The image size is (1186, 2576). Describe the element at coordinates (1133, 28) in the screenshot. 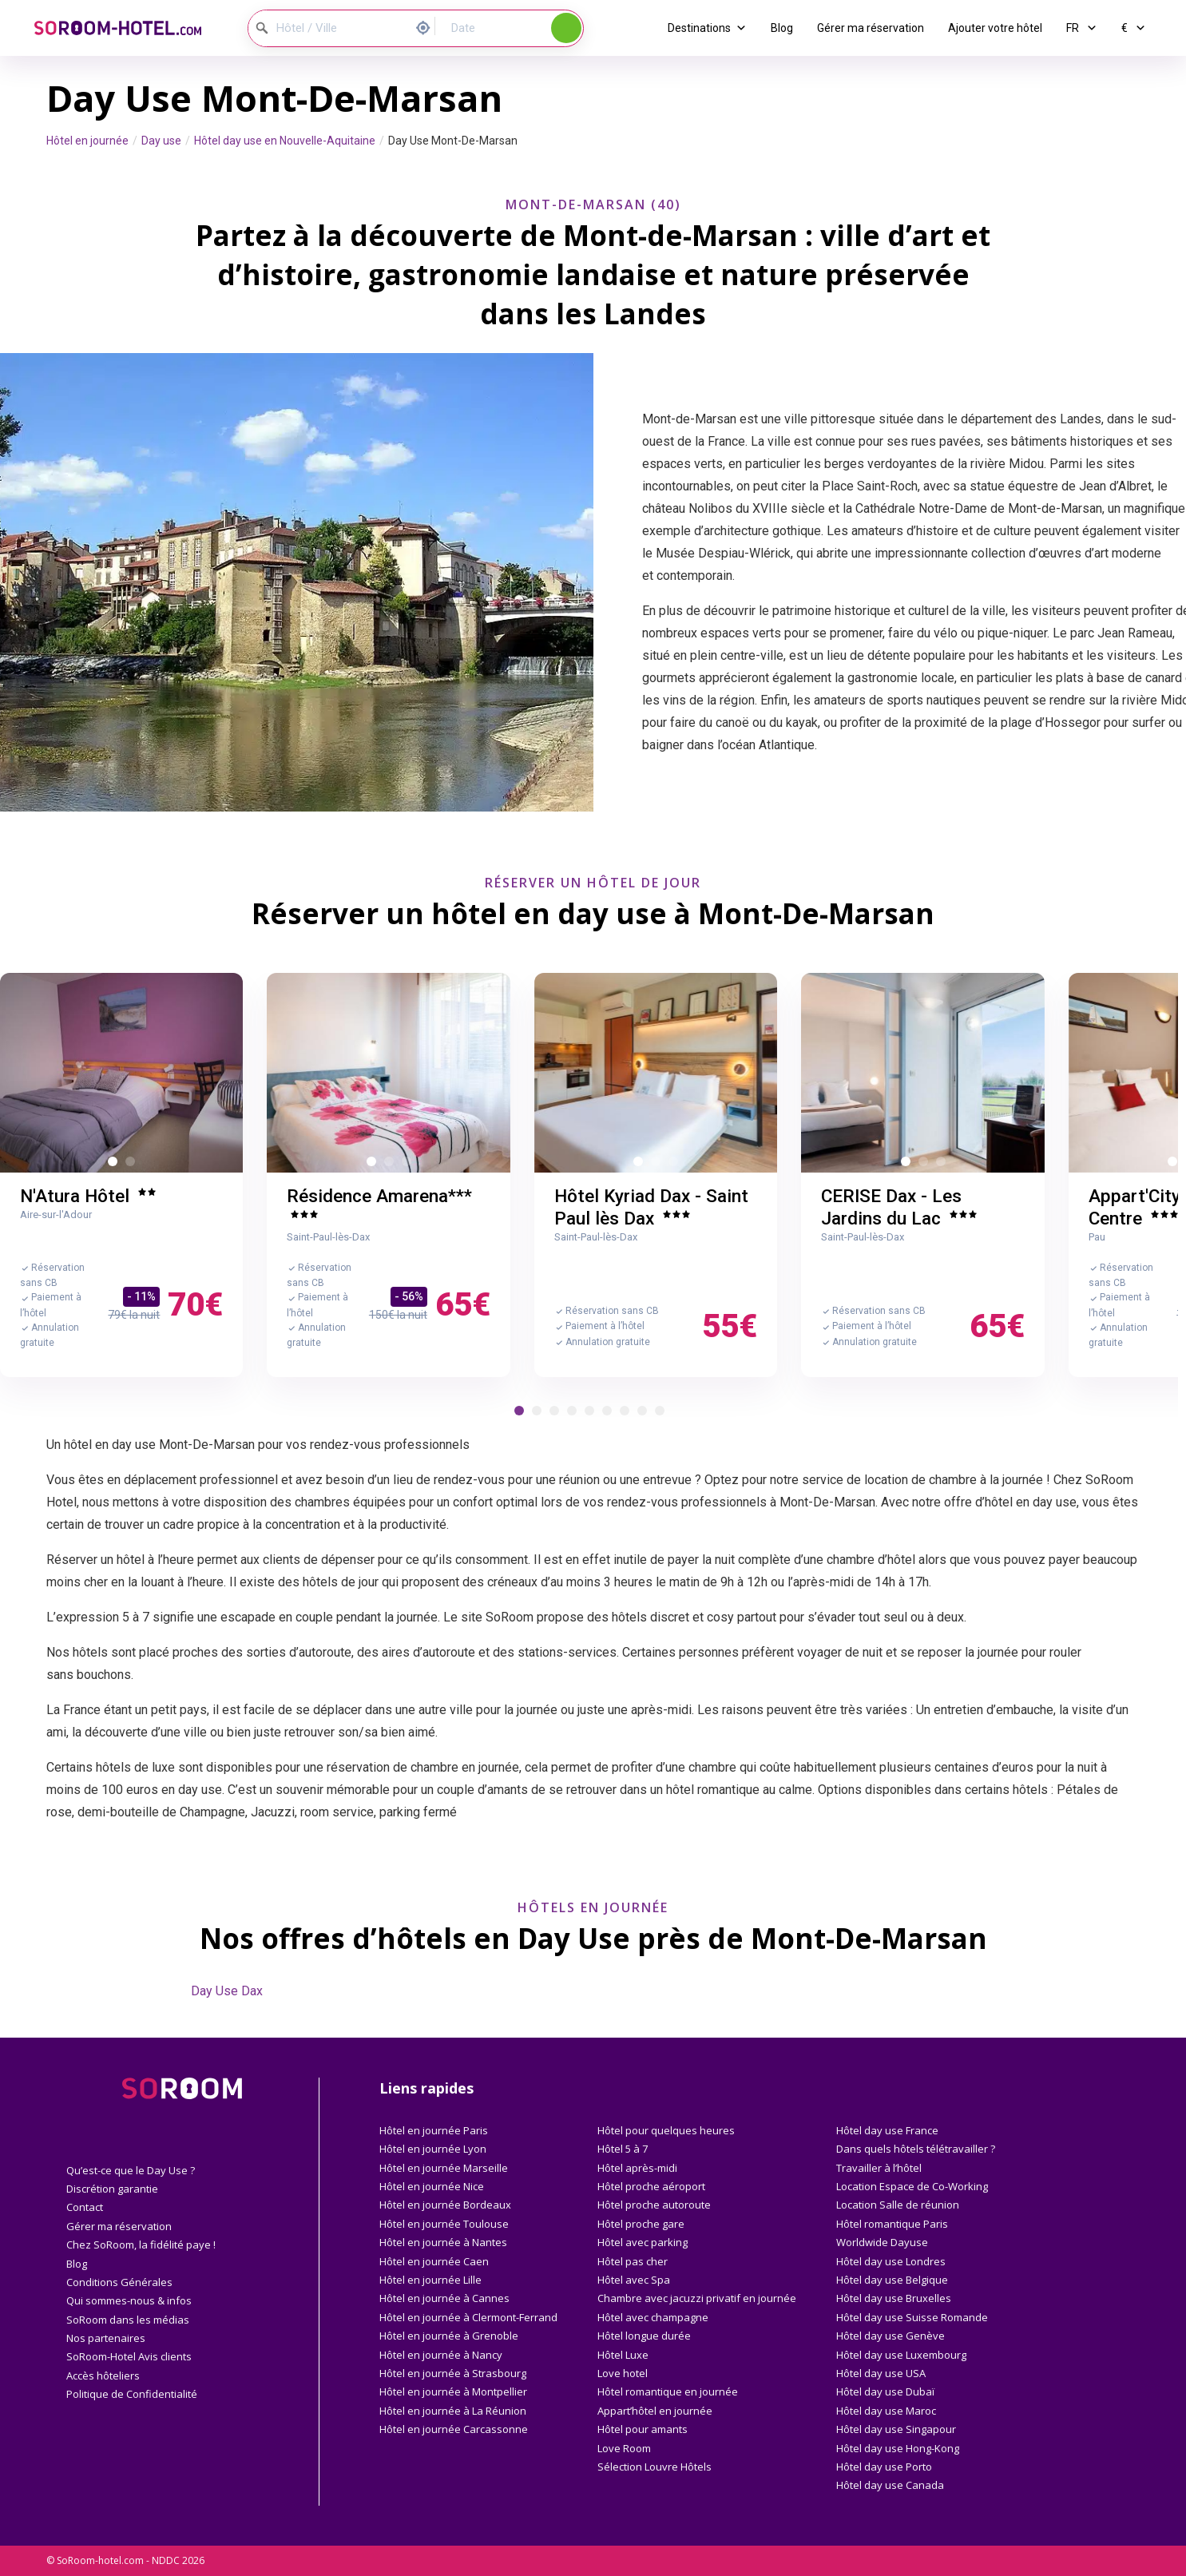

I see `€ [button]` at that location.